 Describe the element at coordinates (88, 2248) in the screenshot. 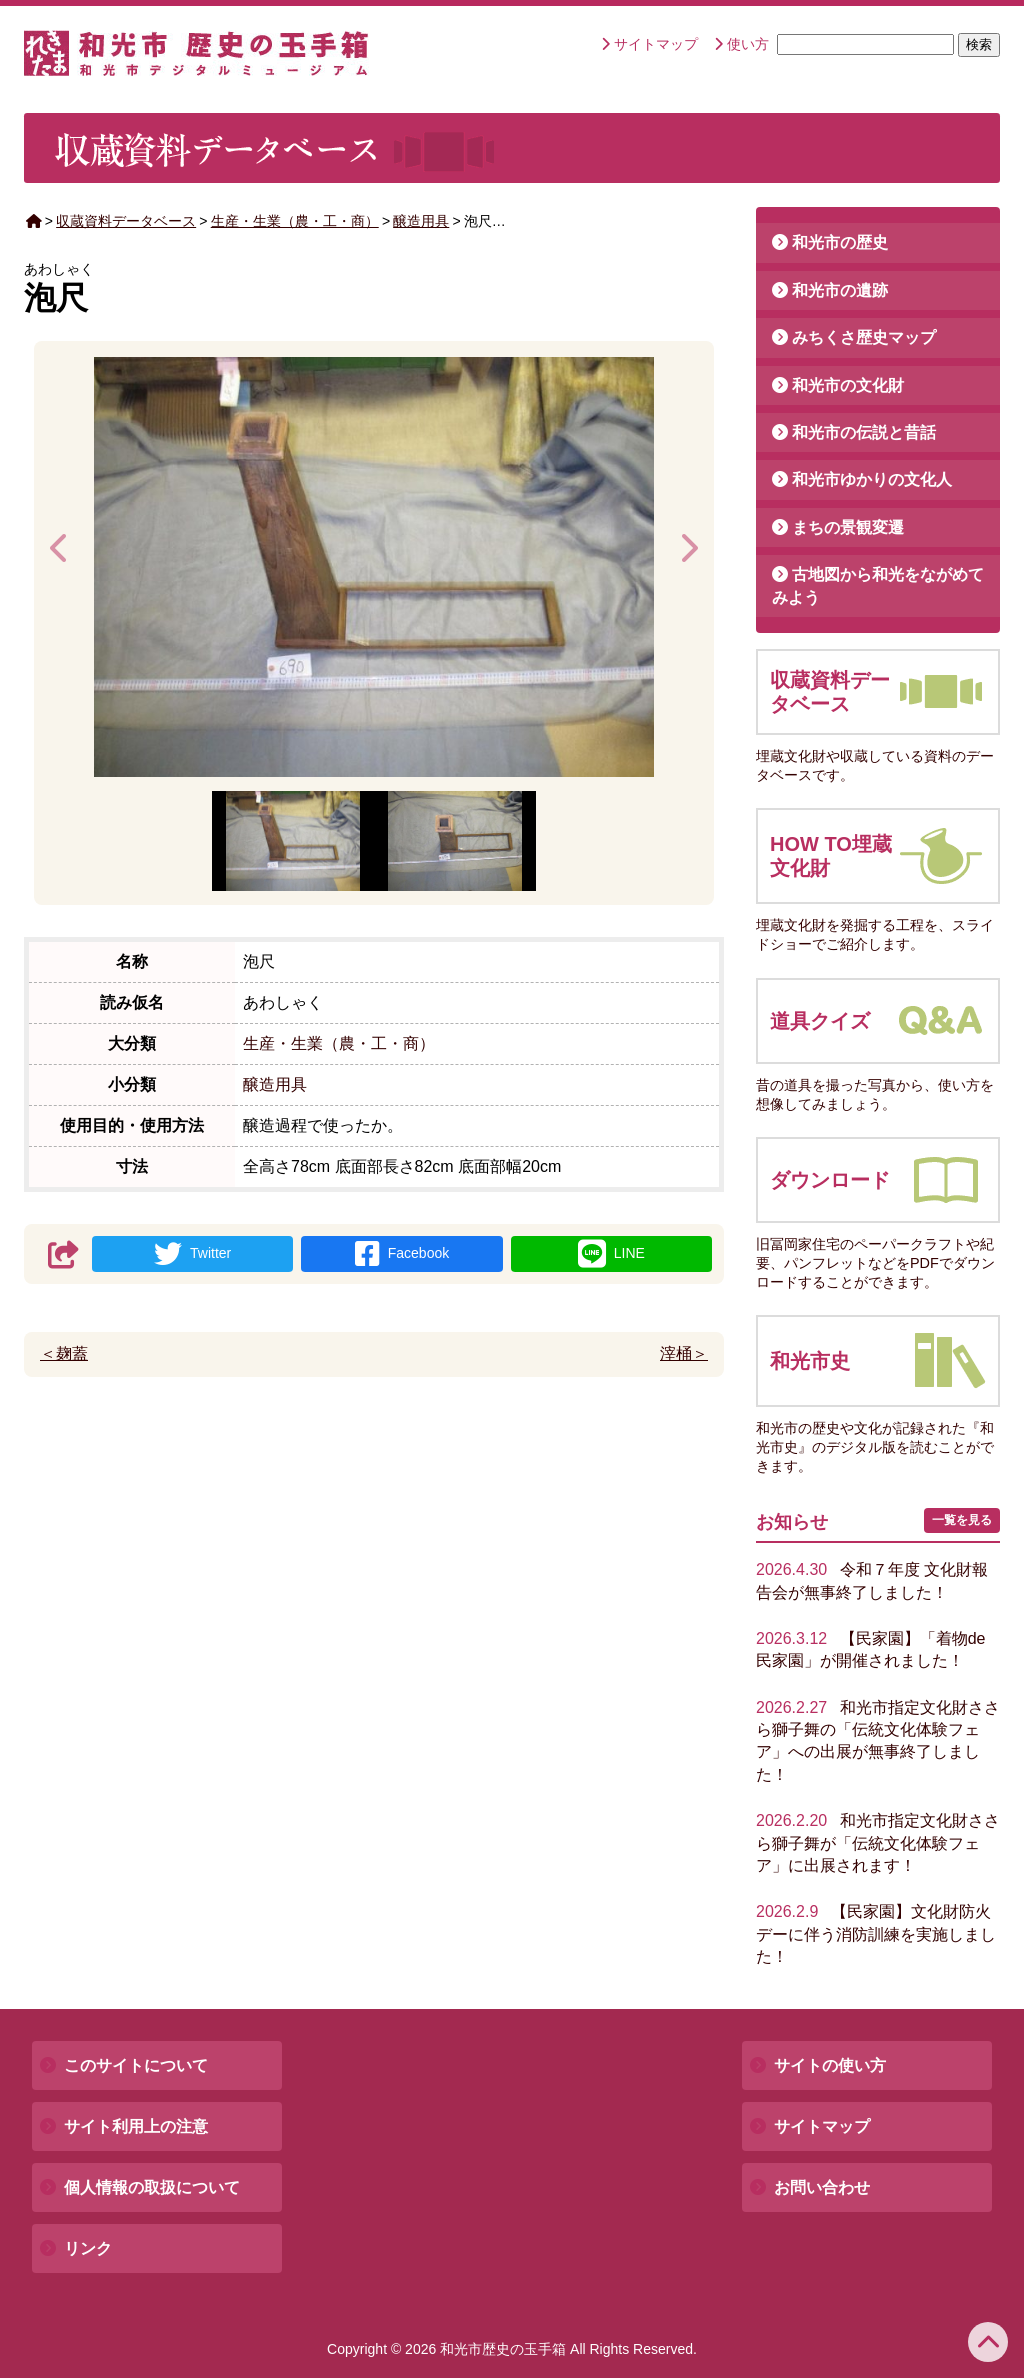

I see `リンク` at that location.